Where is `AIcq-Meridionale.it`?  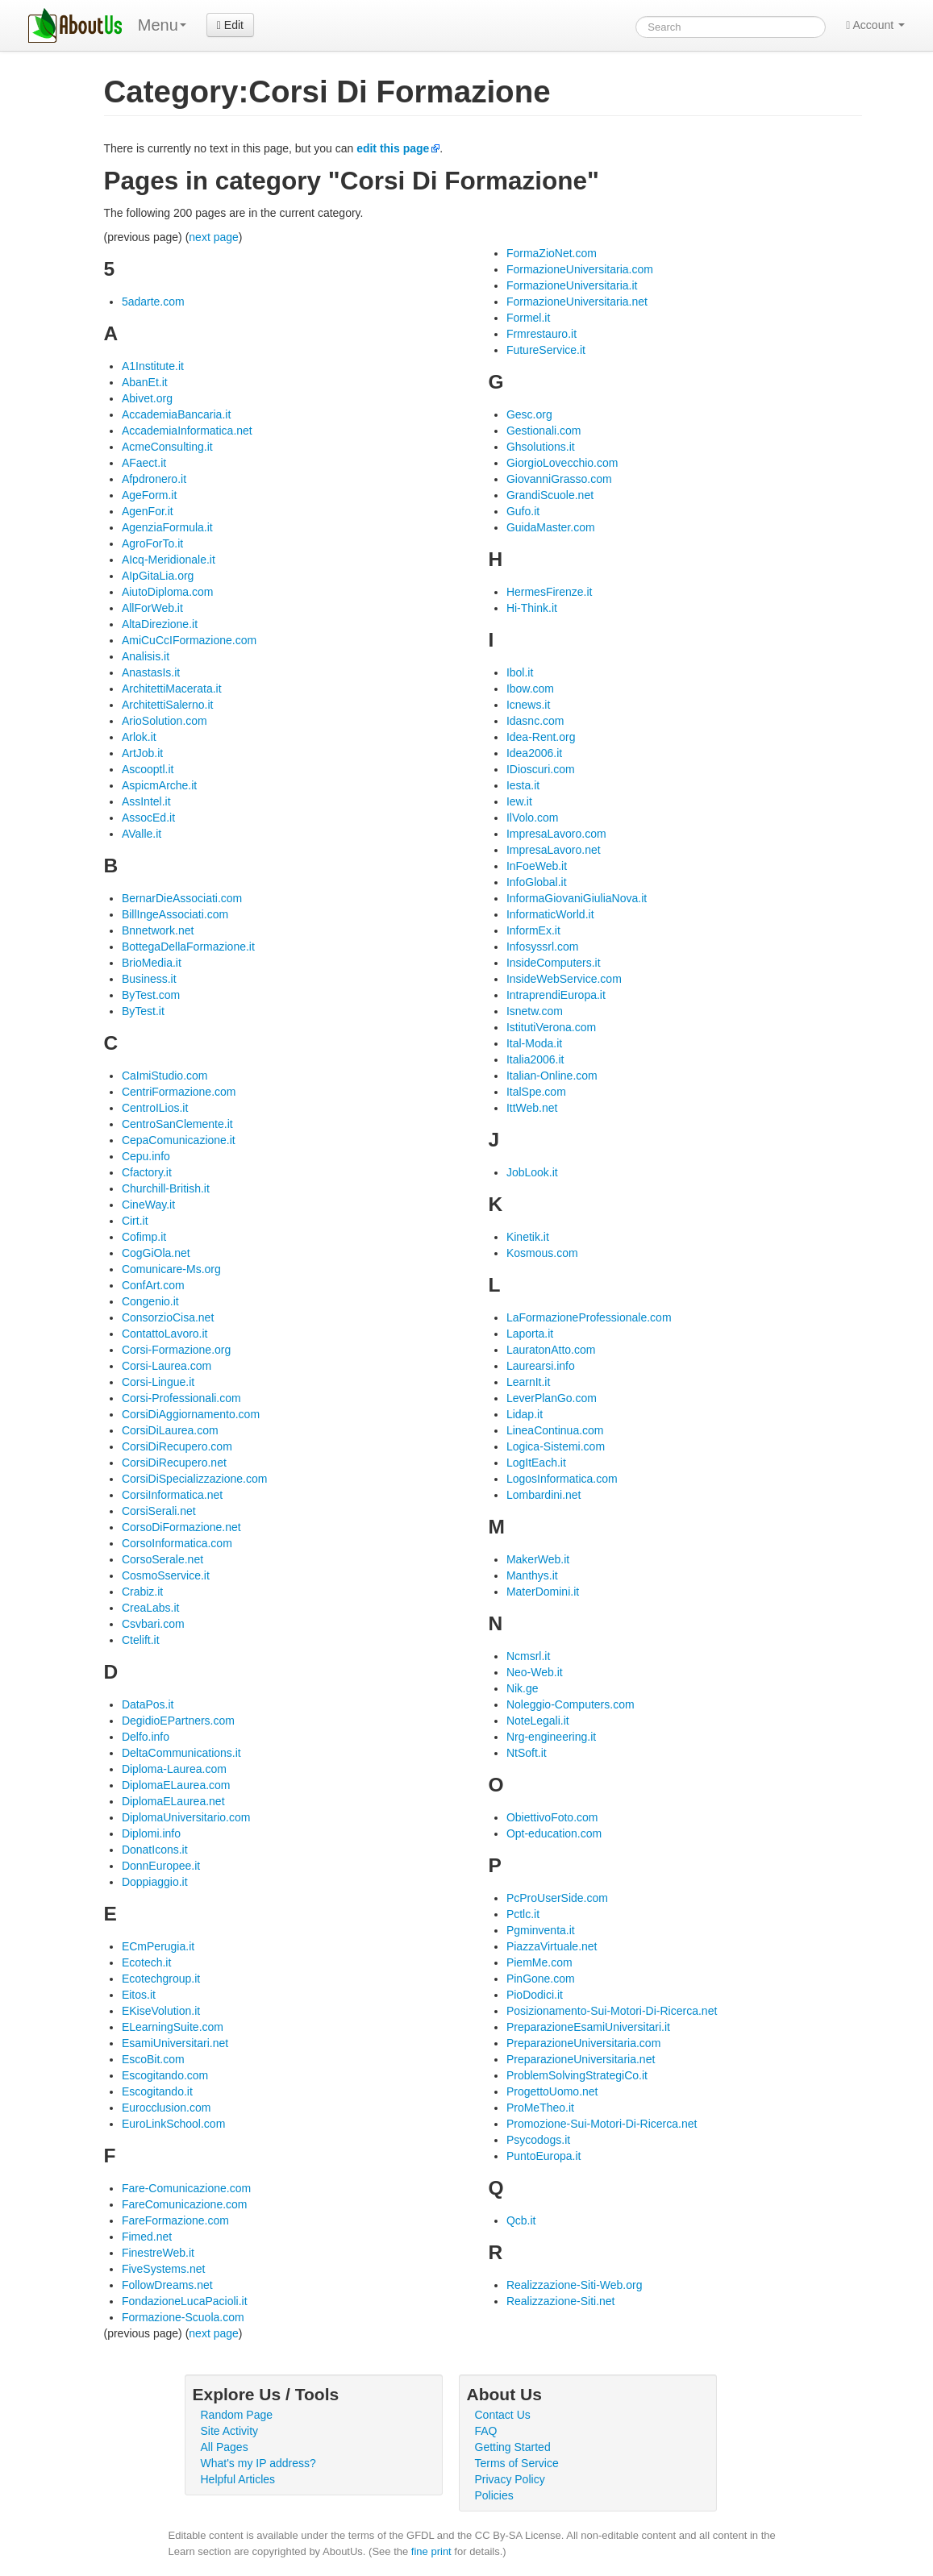 AIcq-Meridionale.it is located at coordinates (168, 559).